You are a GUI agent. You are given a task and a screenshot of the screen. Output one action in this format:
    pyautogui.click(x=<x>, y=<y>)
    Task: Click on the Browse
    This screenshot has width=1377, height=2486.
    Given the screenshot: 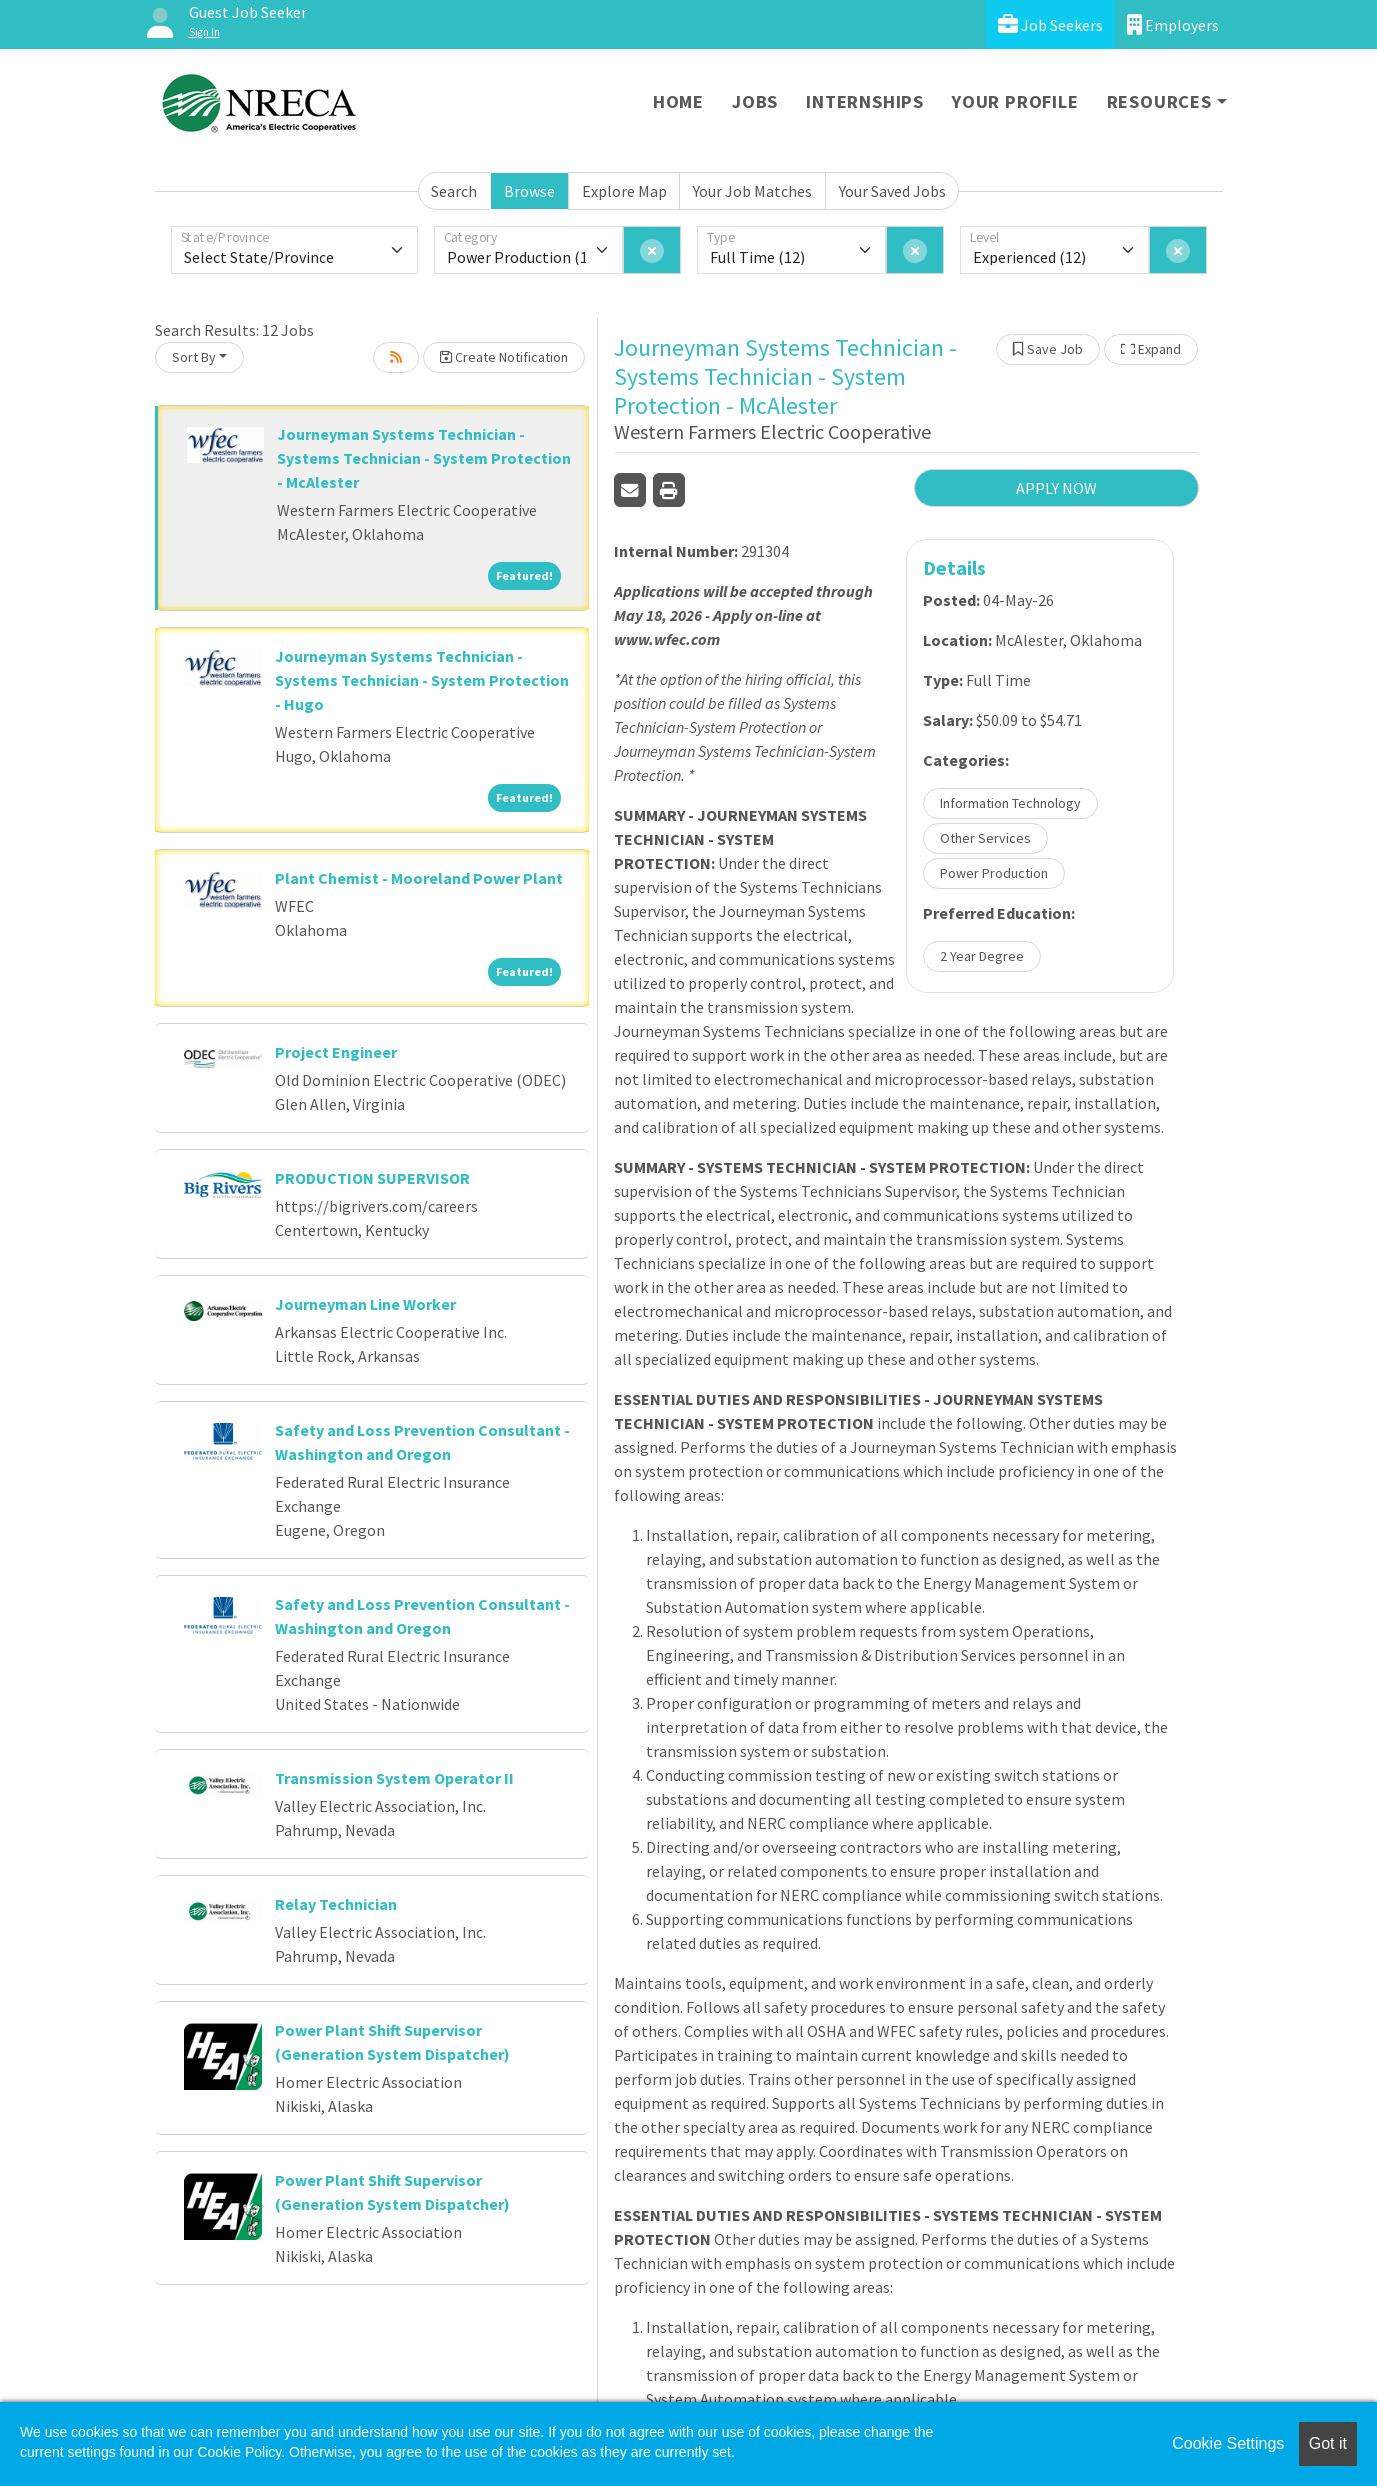 What is the action you would take?
    pyautogui.click(x=529, y=191)
    